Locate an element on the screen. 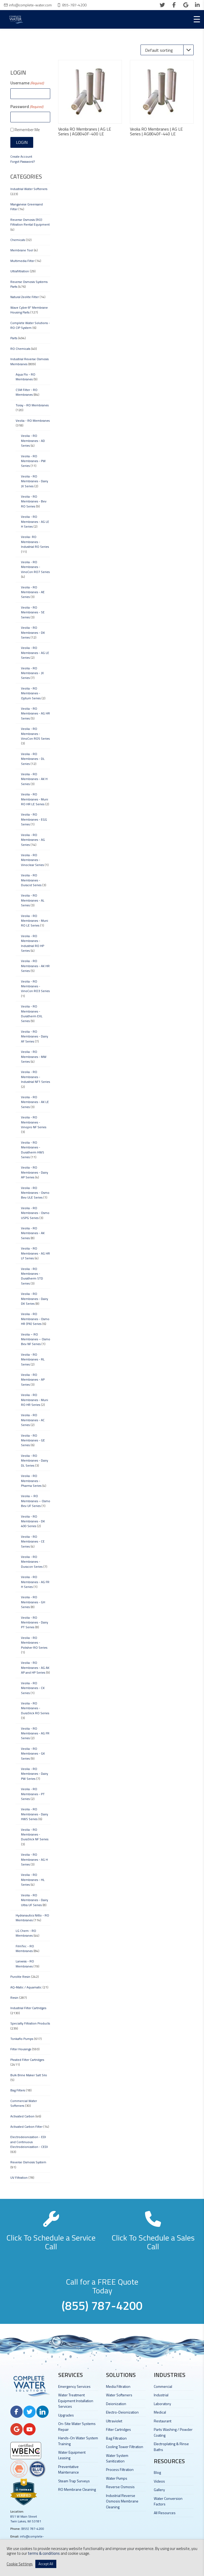 This screenshot has width=204, height=2576. Veolia - RO Membranes - AK H Series is located at coordinates (34, 779).